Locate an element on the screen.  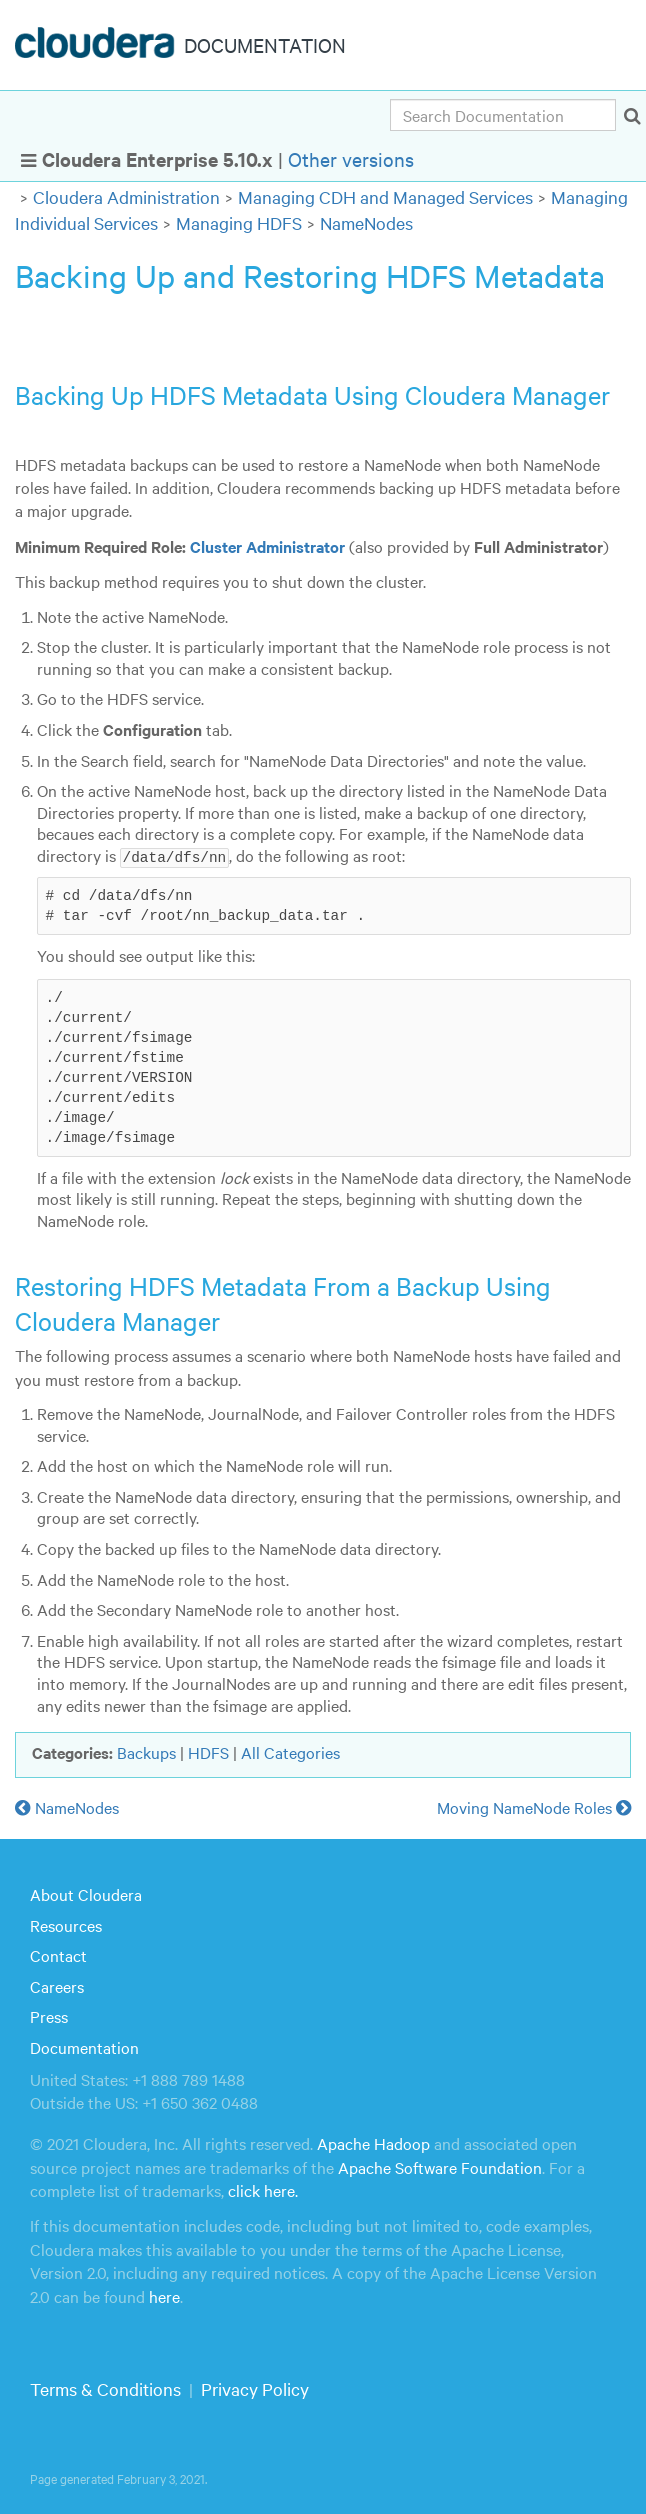
Managing HDFS is located at coordinates (239, 222).